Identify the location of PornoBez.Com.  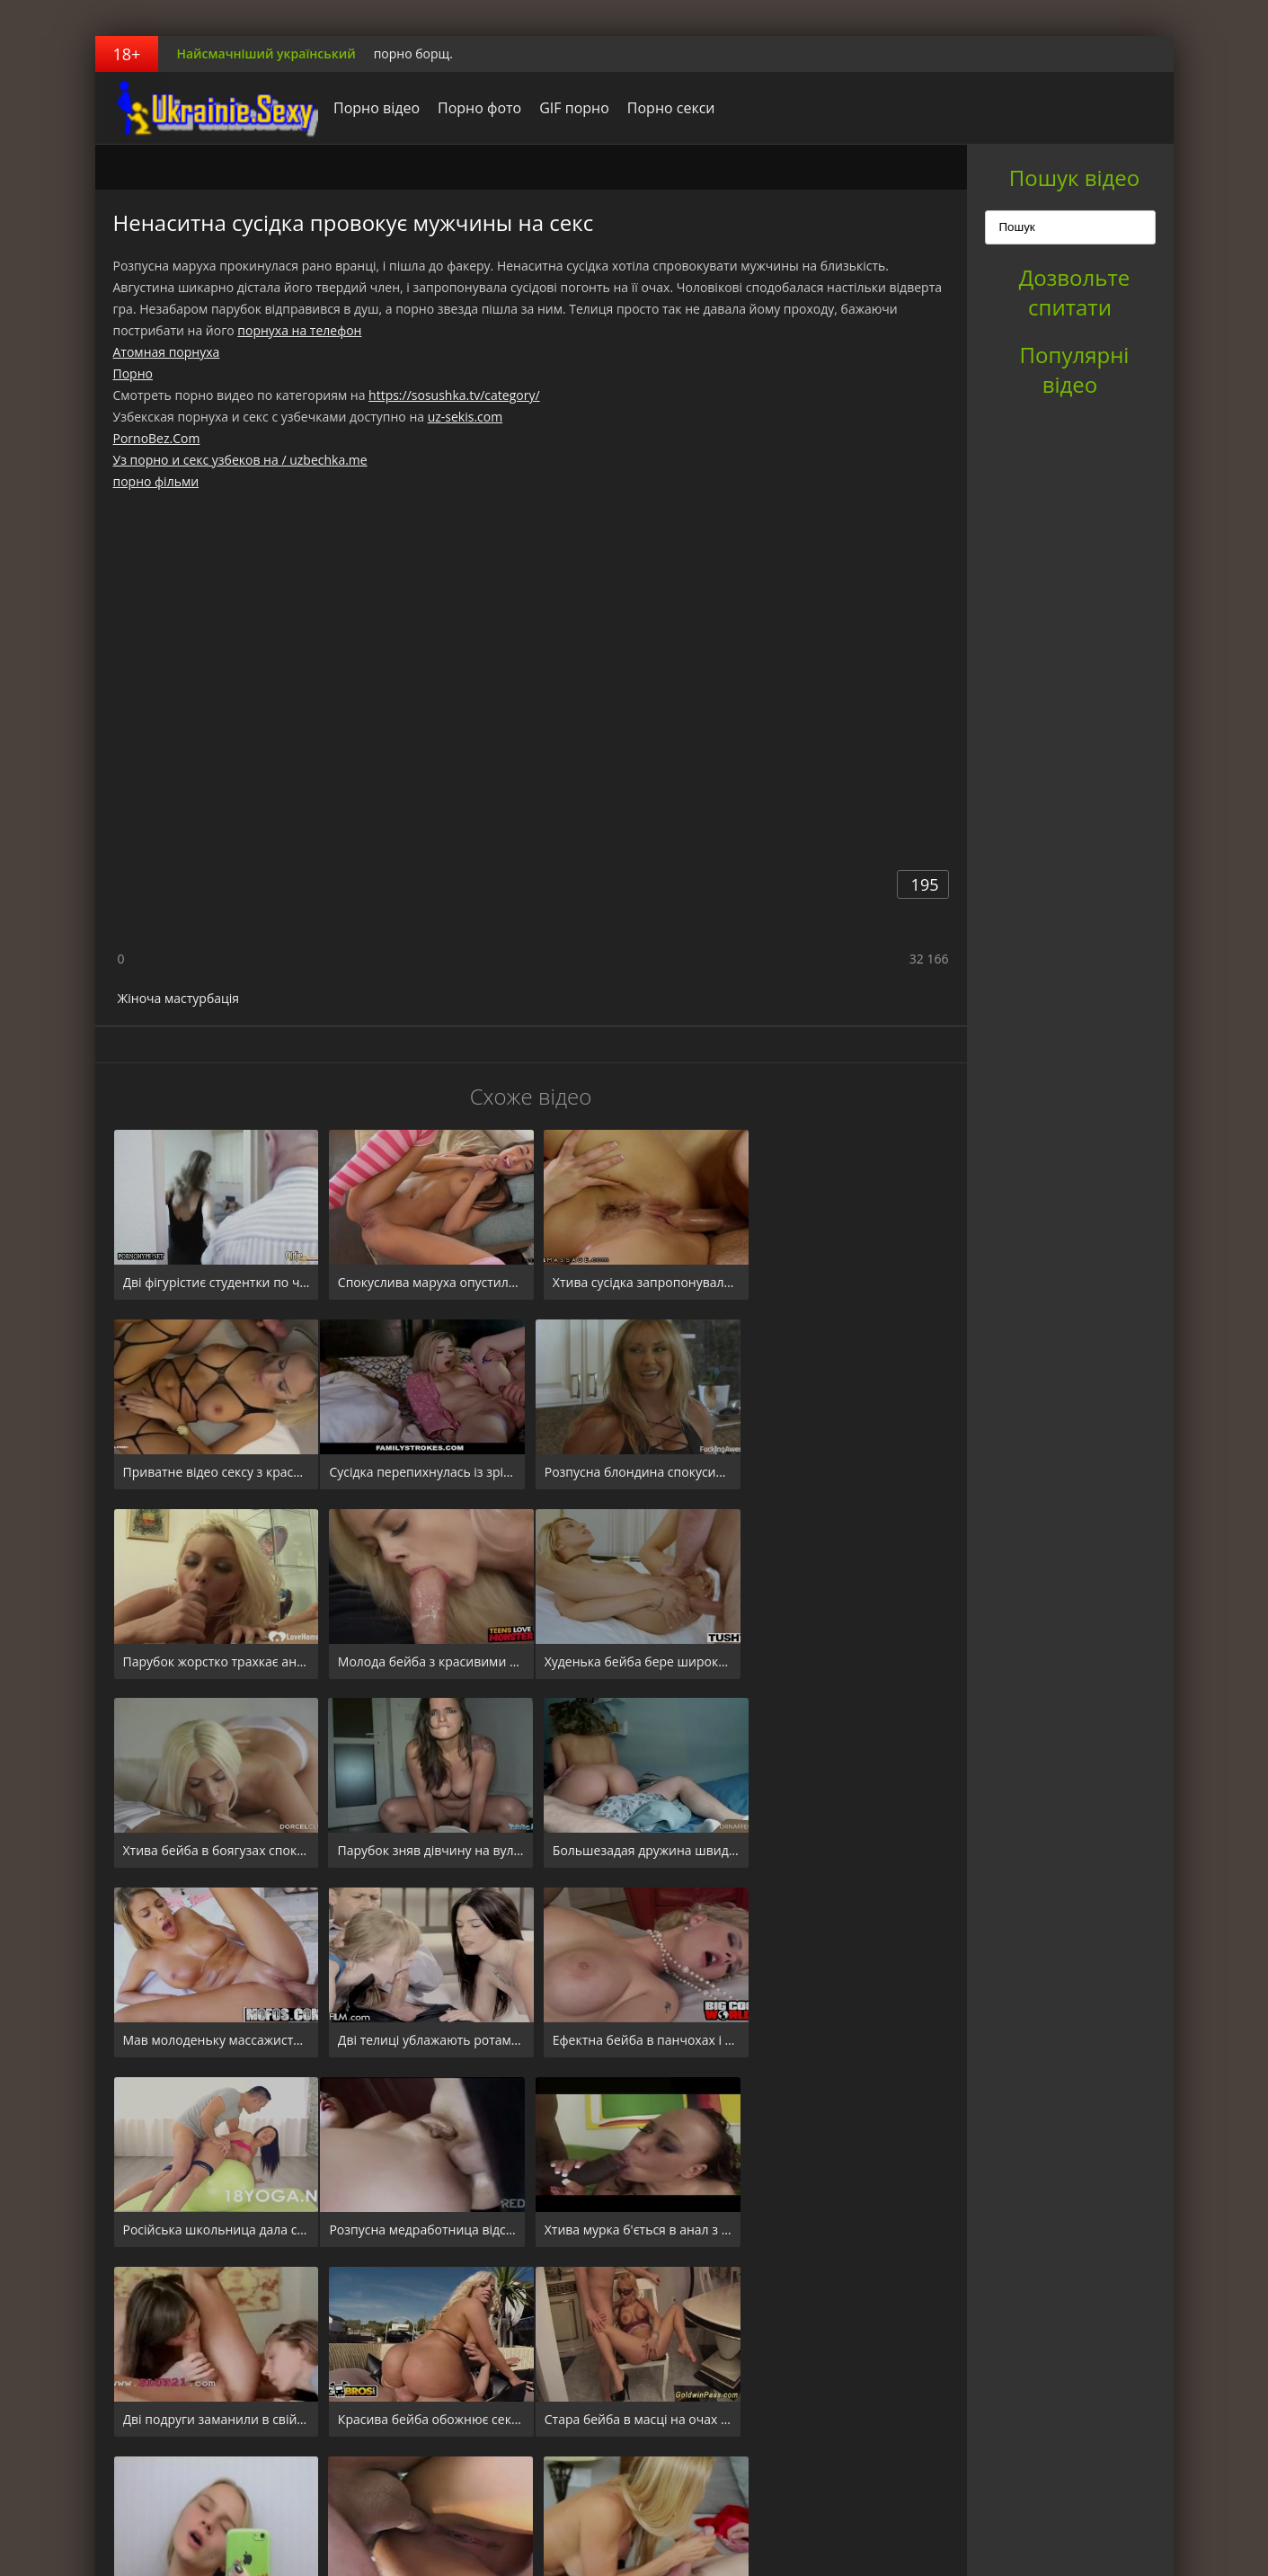
(156, 438).